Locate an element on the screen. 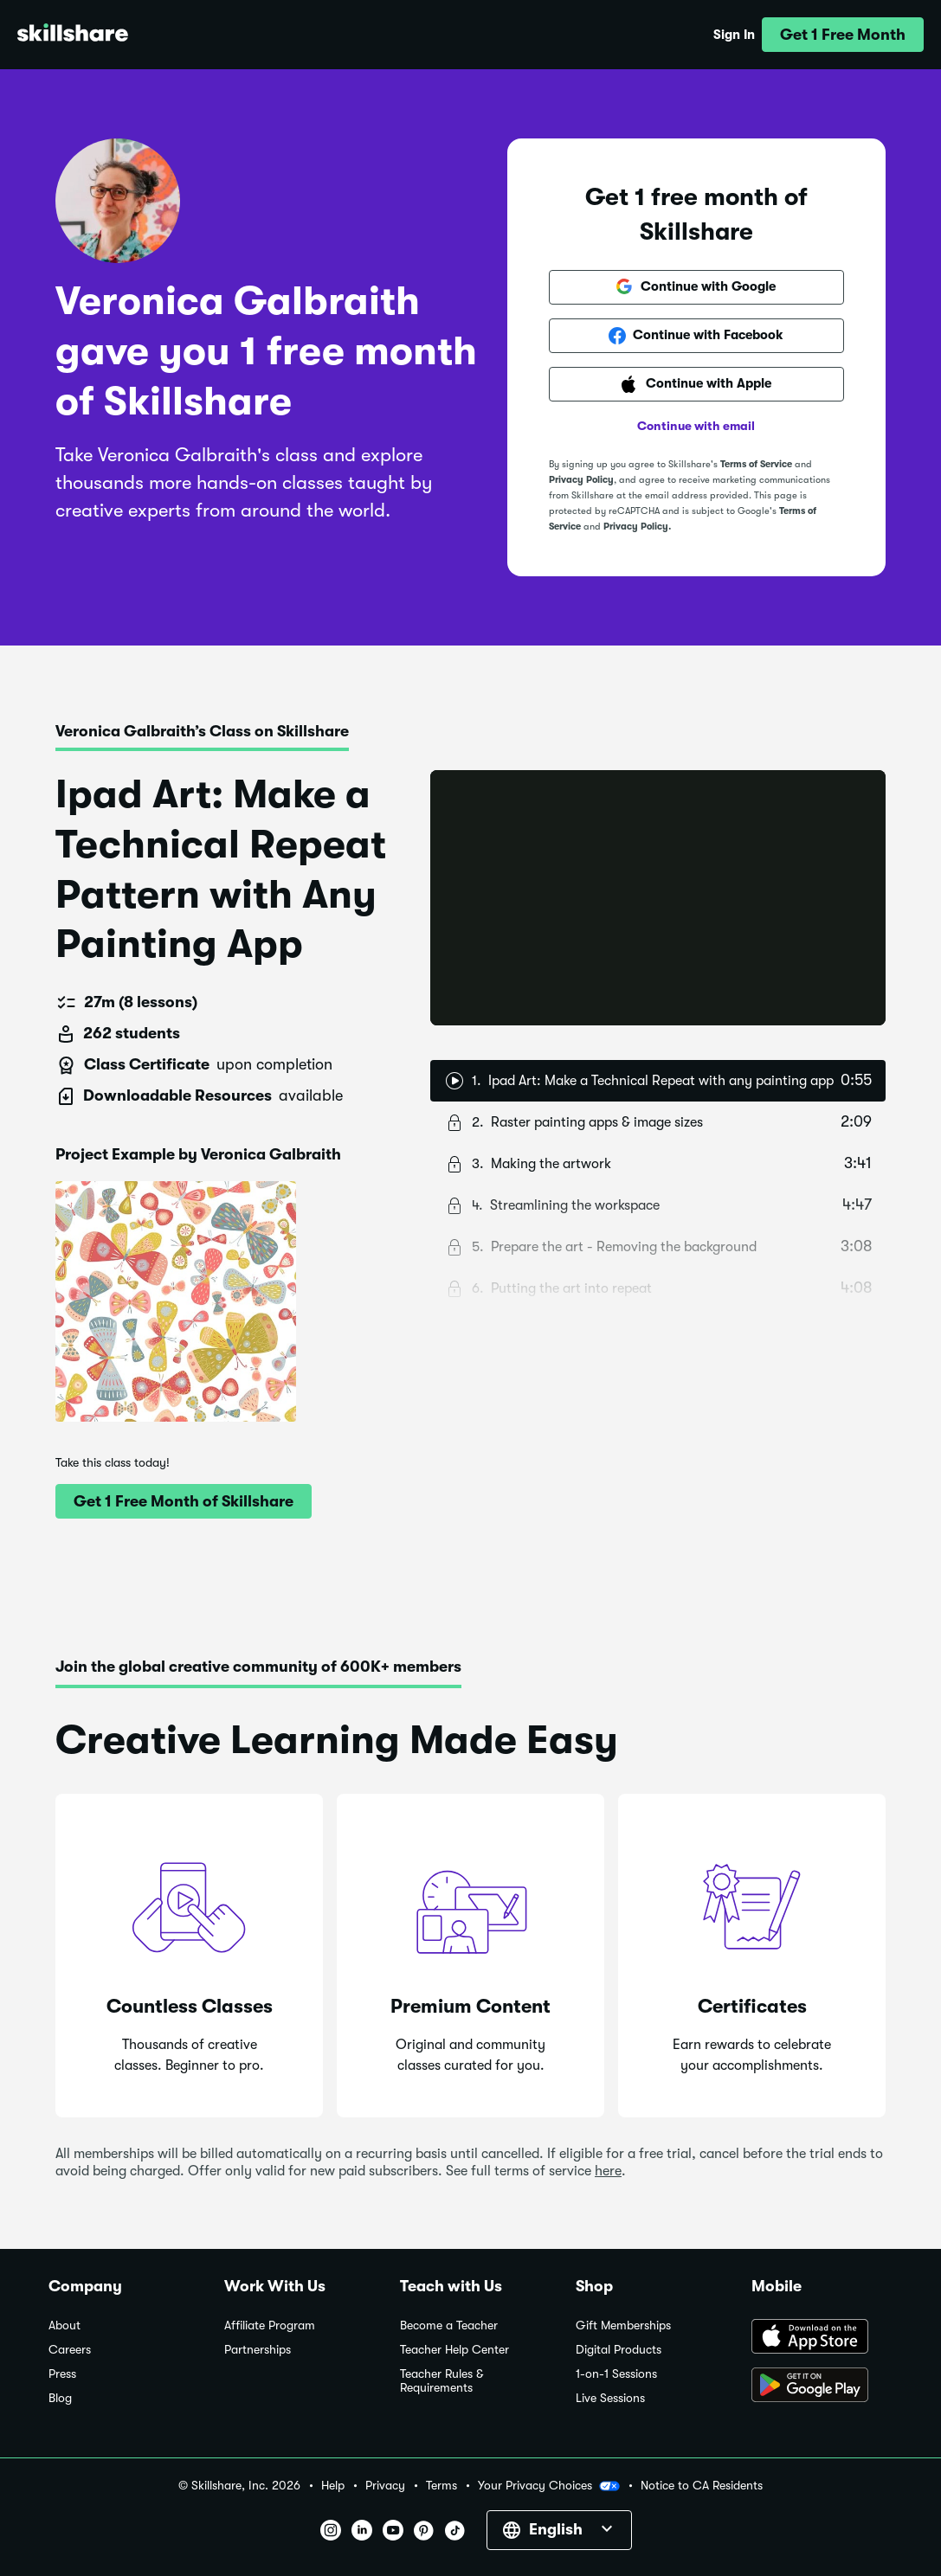 The height and width of the screenshot is (2576, 941). Privacy is located at coordinates (385, 2485).